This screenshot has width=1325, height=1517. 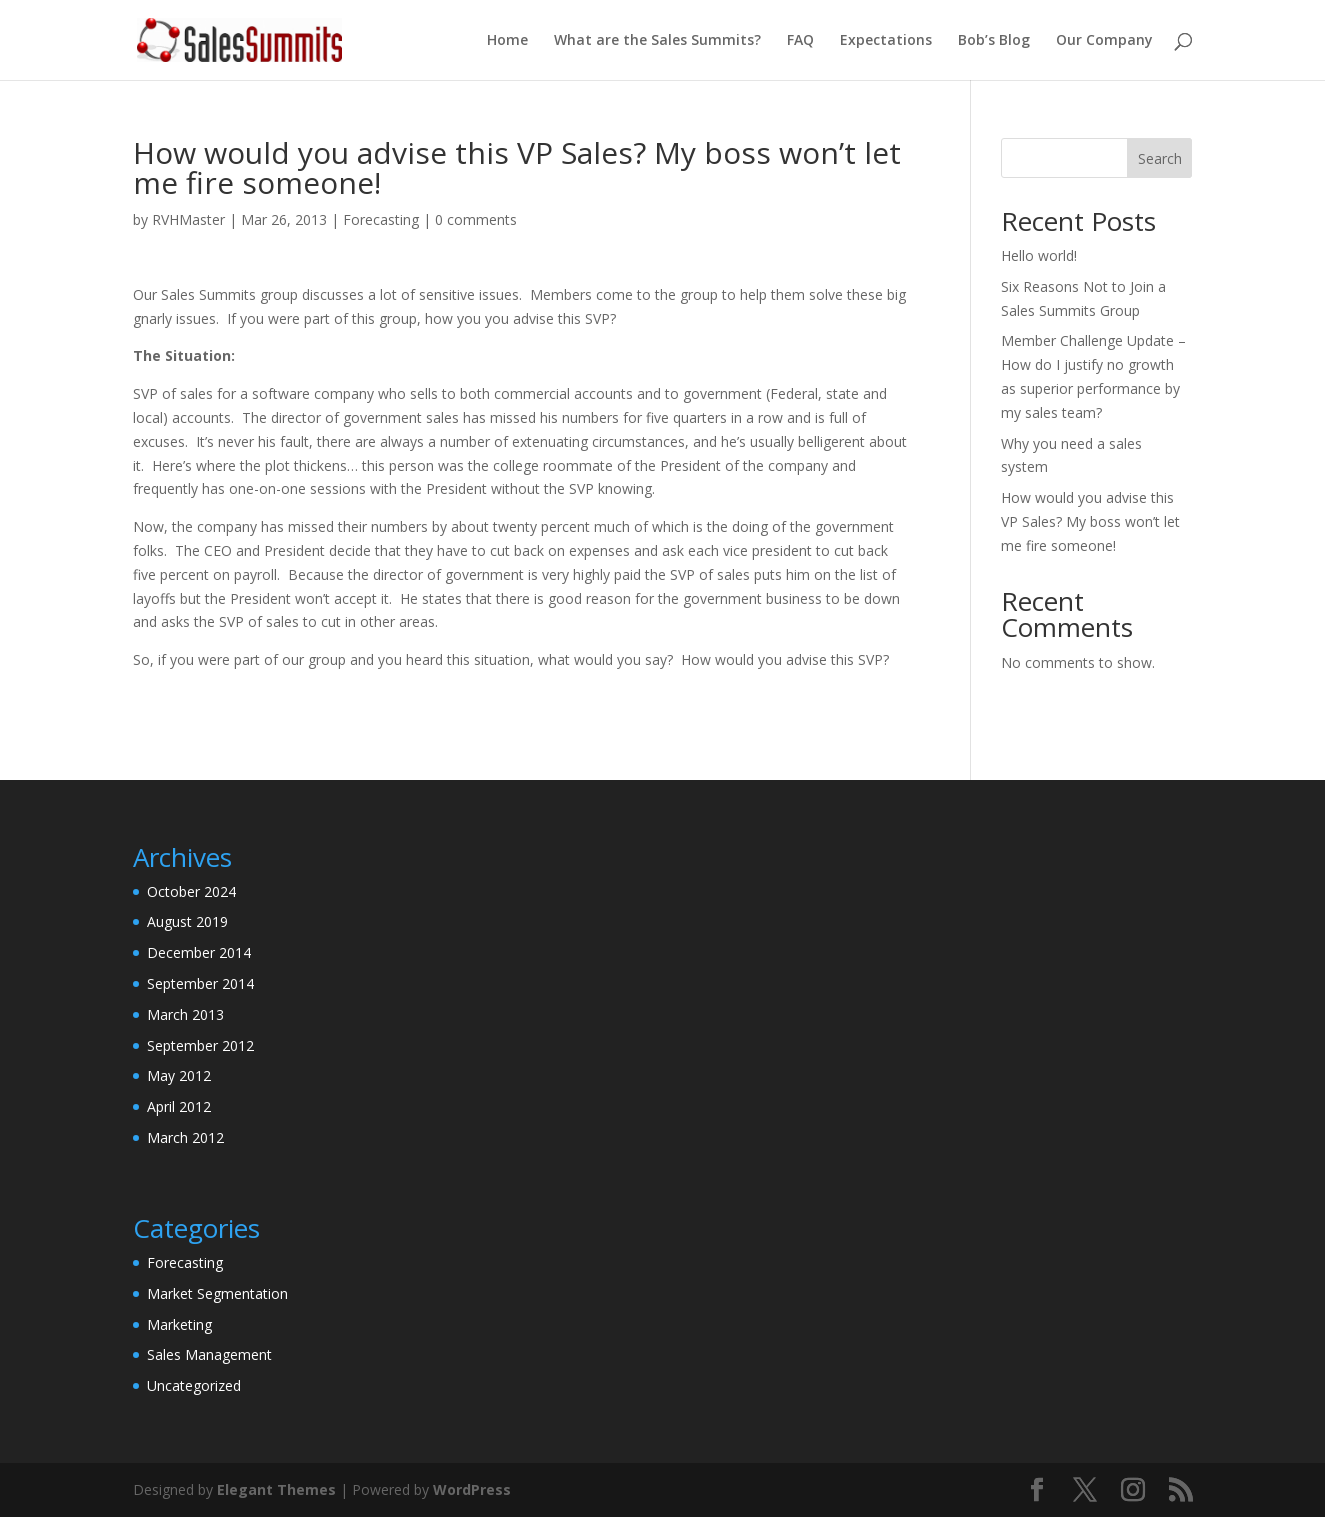 What do you see at coordinates (381, 219) in the screenshot?
I see `Forecasting` at bounding box center [381, 219].